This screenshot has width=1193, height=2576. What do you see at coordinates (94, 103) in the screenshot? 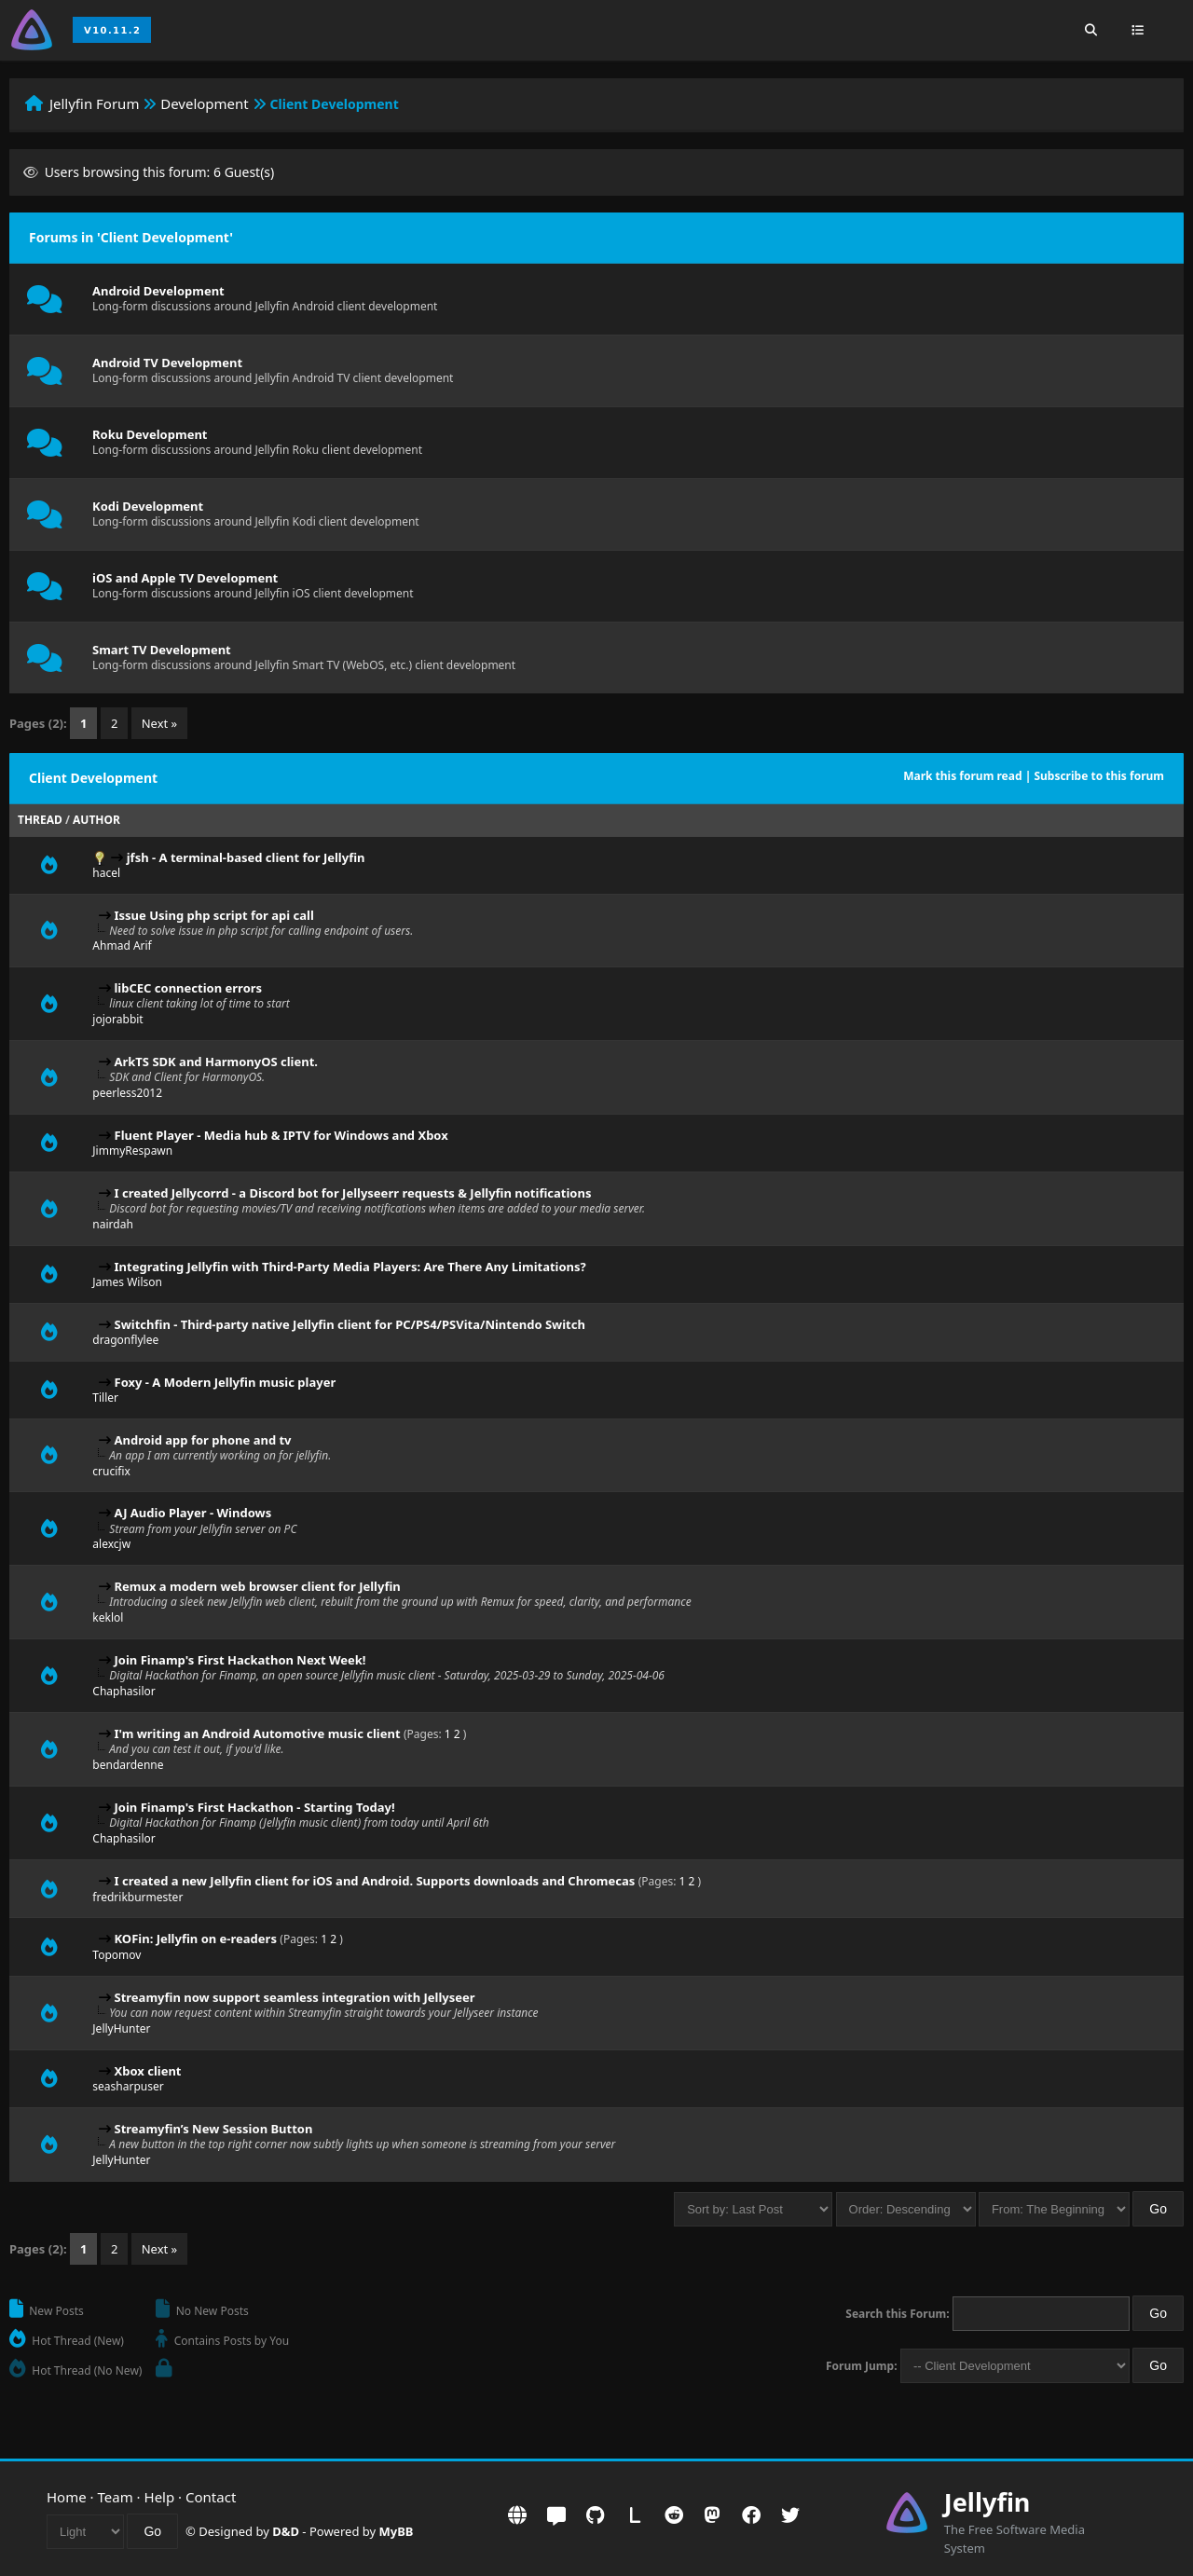
I see `Jellyfin Forum` at bounding box center [94, 103].